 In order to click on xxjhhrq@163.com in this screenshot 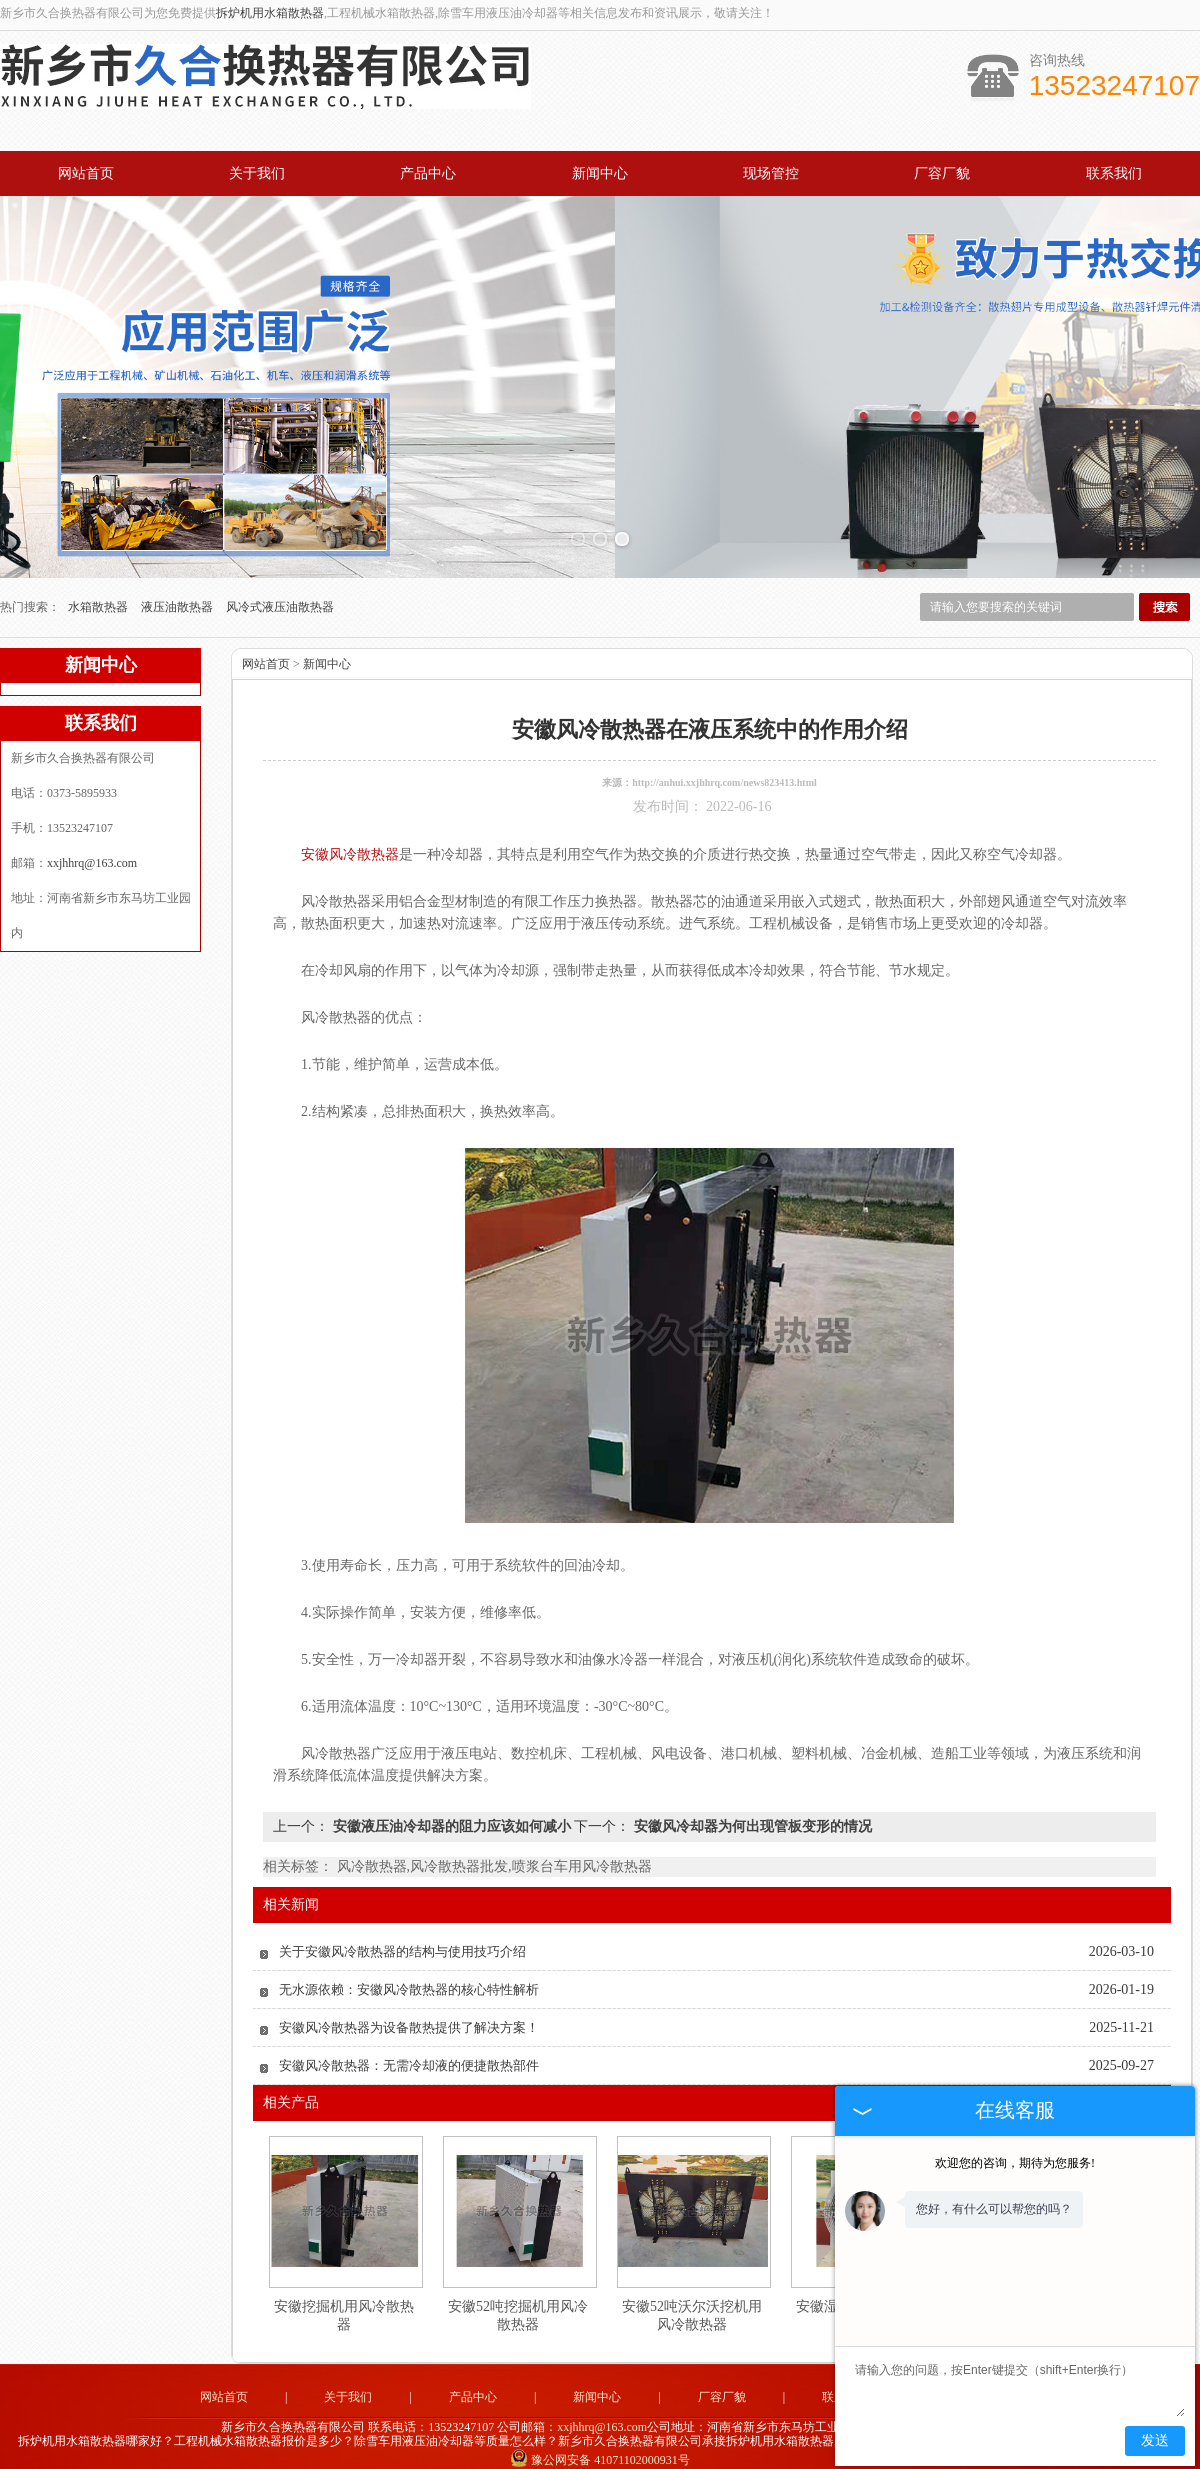, I will do `click(92, 838)`.